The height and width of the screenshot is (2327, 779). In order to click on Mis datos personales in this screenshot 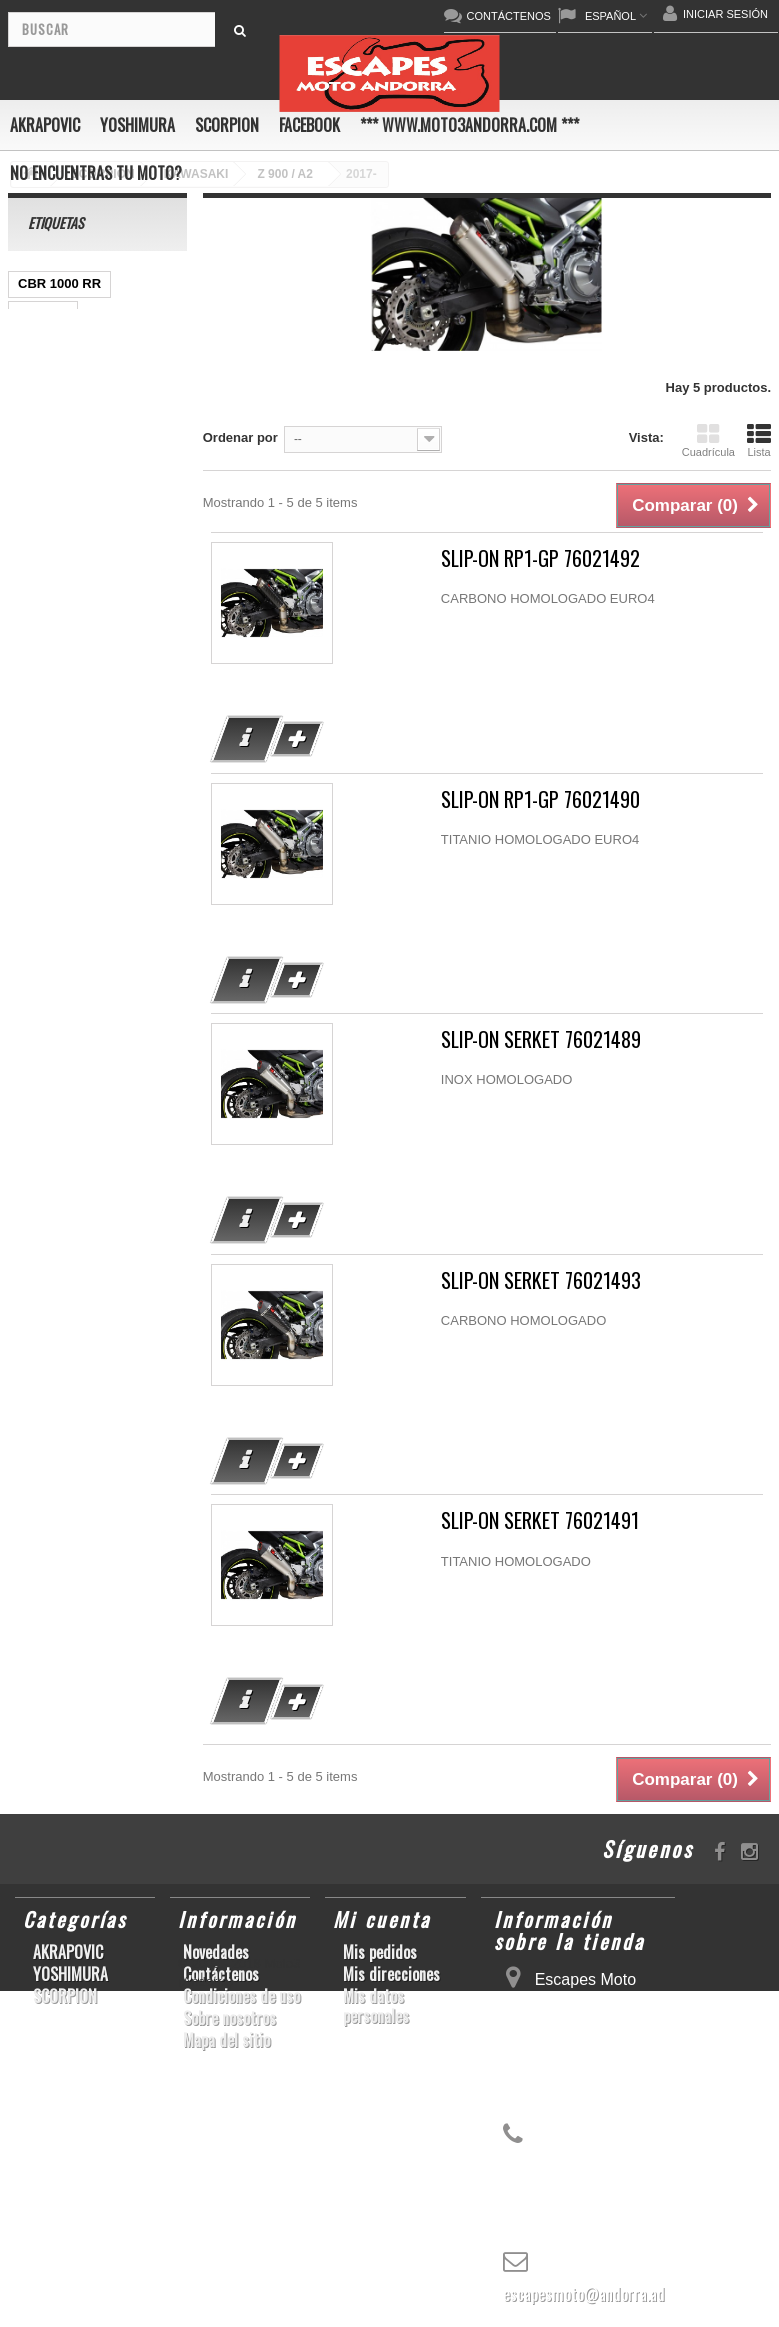, I will do `click(376, 2006)`.